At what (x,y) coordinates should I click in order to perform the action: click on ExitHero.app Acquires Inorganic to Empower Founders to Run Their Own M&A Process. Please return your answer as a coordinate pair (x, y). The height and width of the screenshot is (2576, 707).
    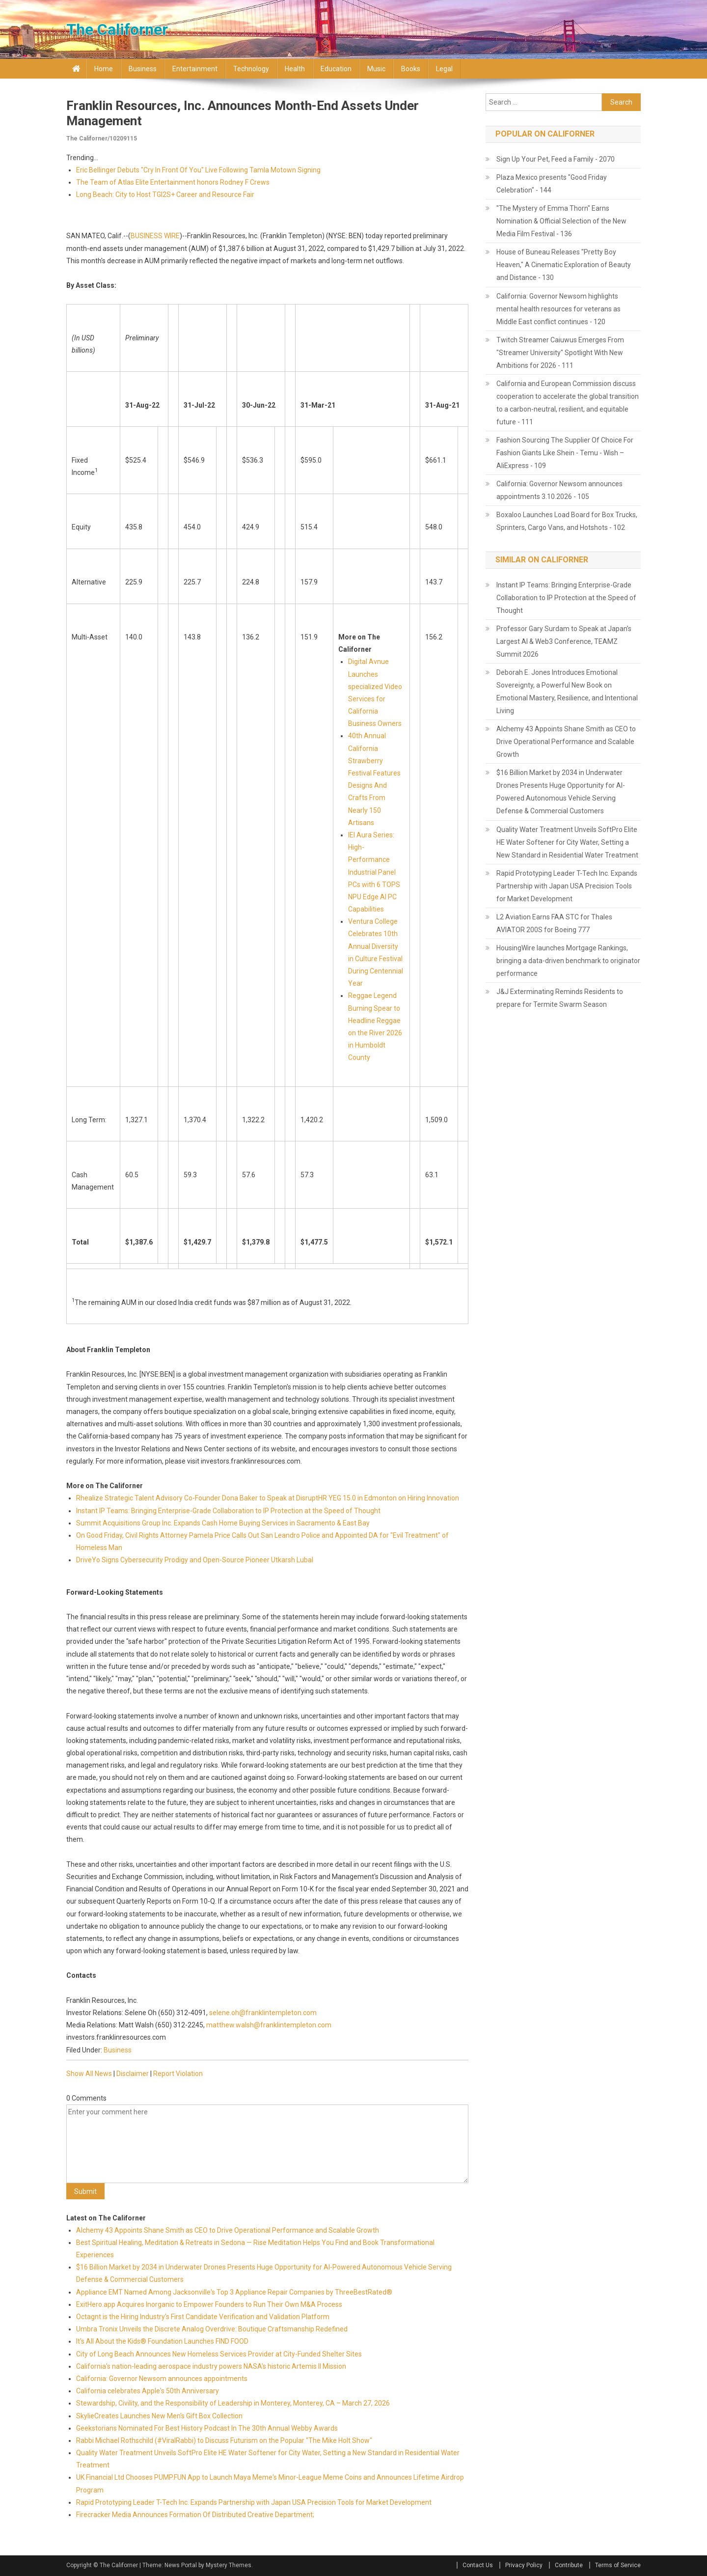
    Looking at the image, I should click on (209, 2304).